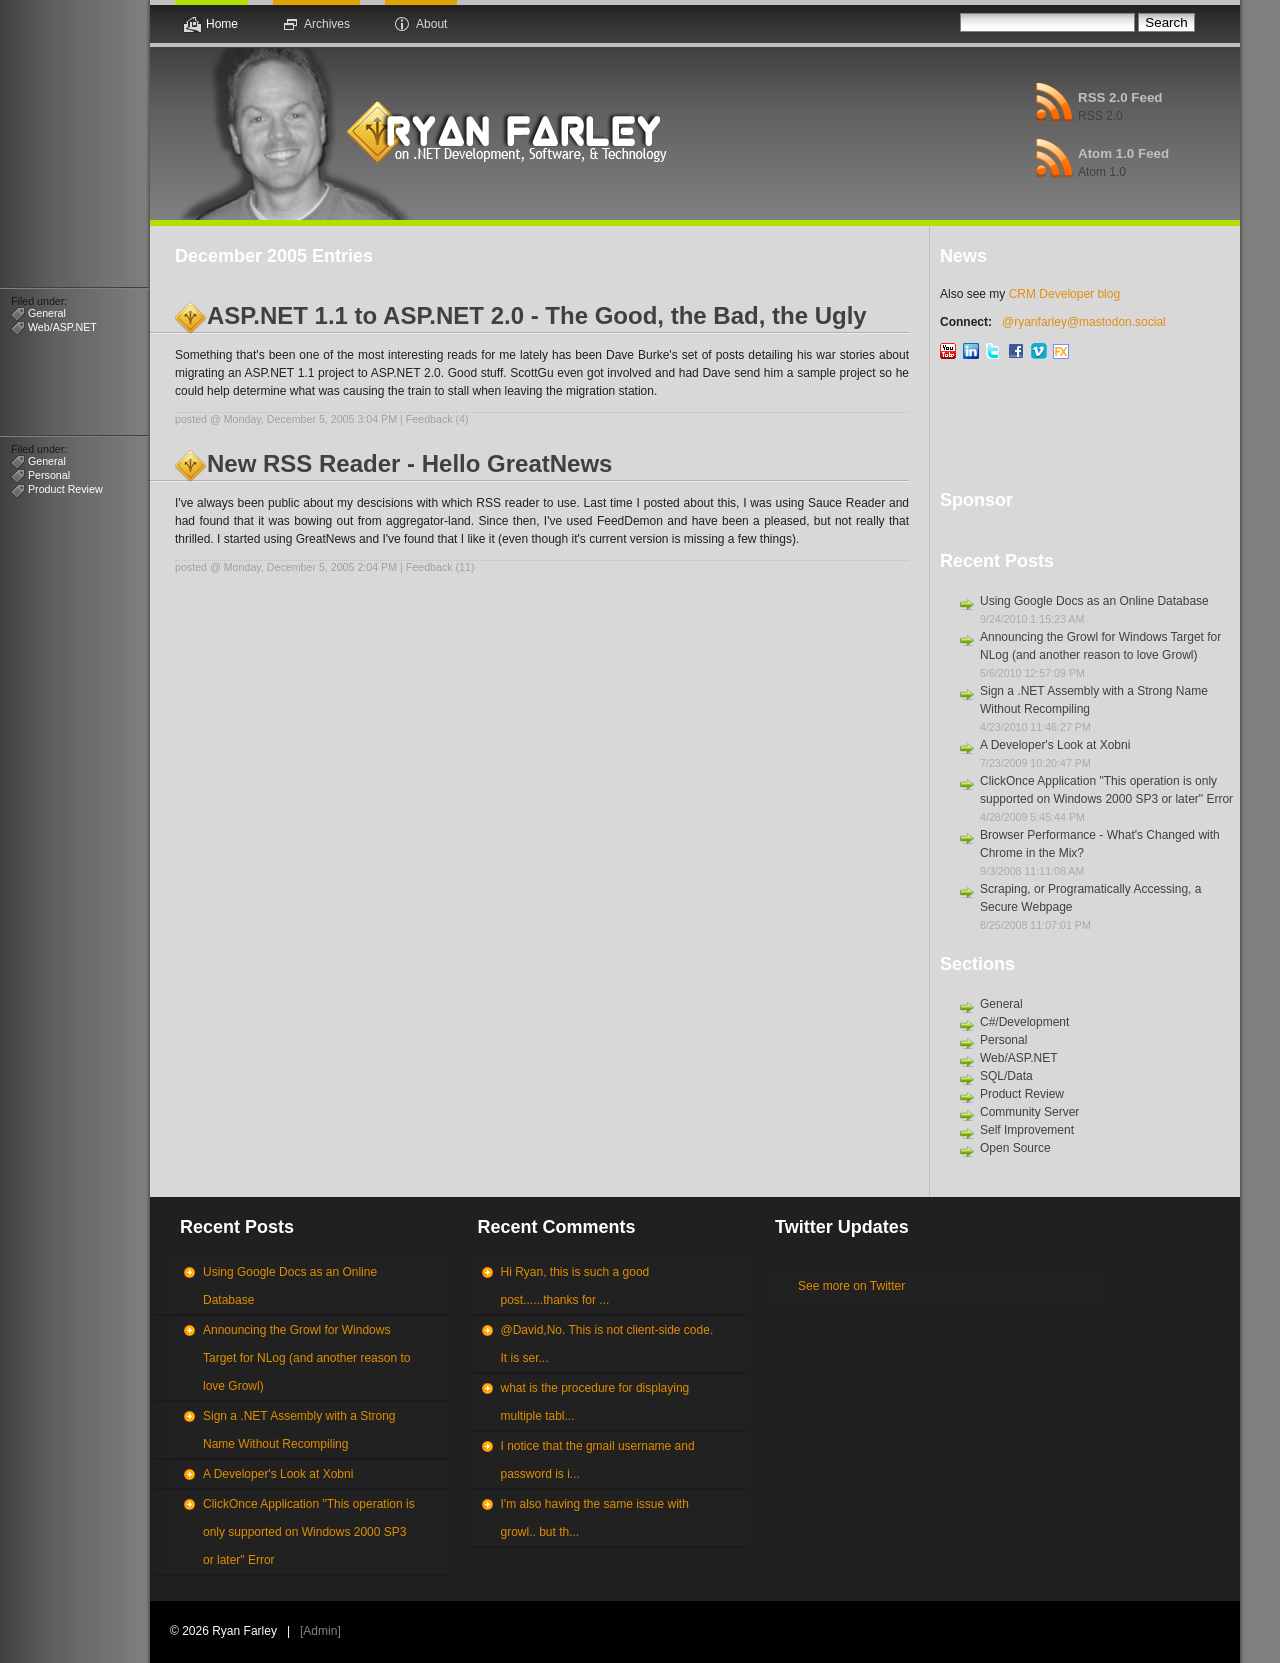  Describe the element at coordinates (409, 463) in the screenshot. I see `New RSS Reader - Hello GreatNews` at that location.